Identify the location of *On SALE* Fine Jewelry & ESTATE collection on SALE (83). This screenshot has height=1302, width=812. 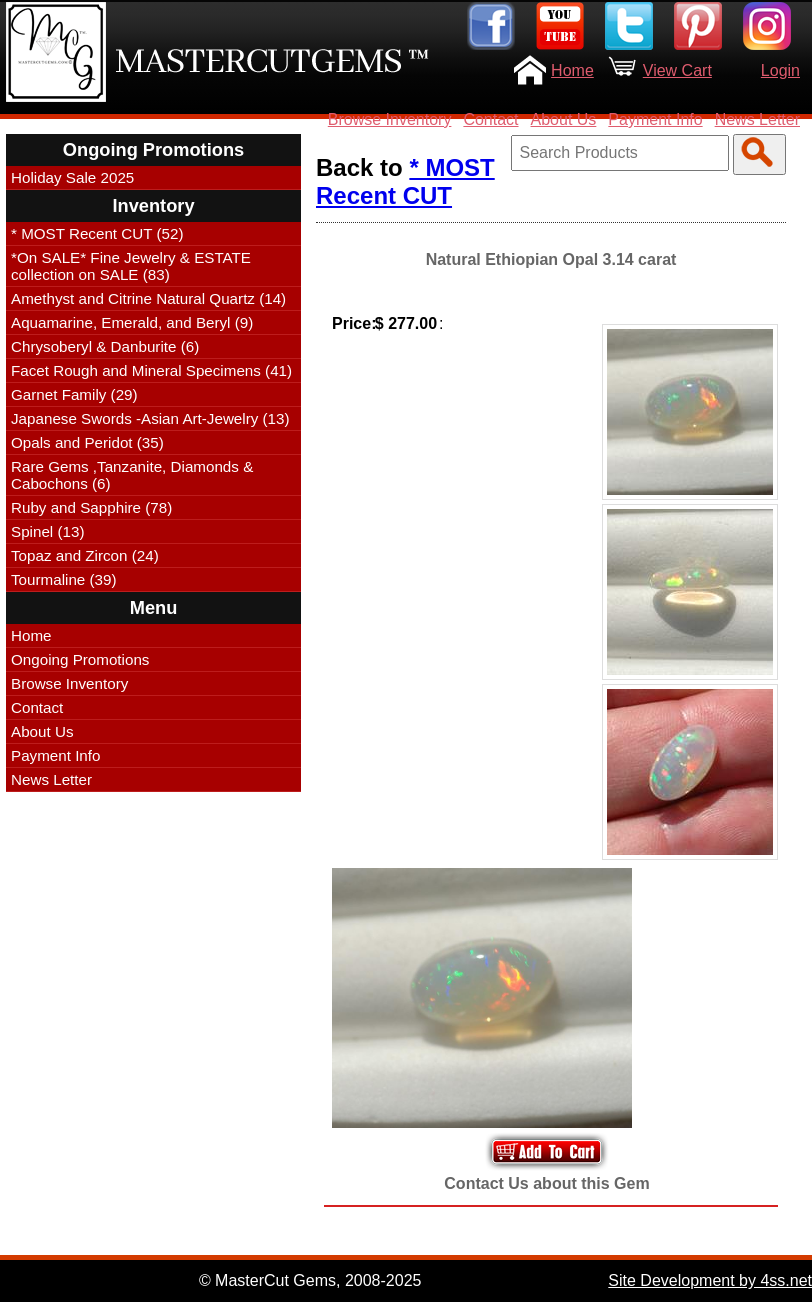
(131, 266).